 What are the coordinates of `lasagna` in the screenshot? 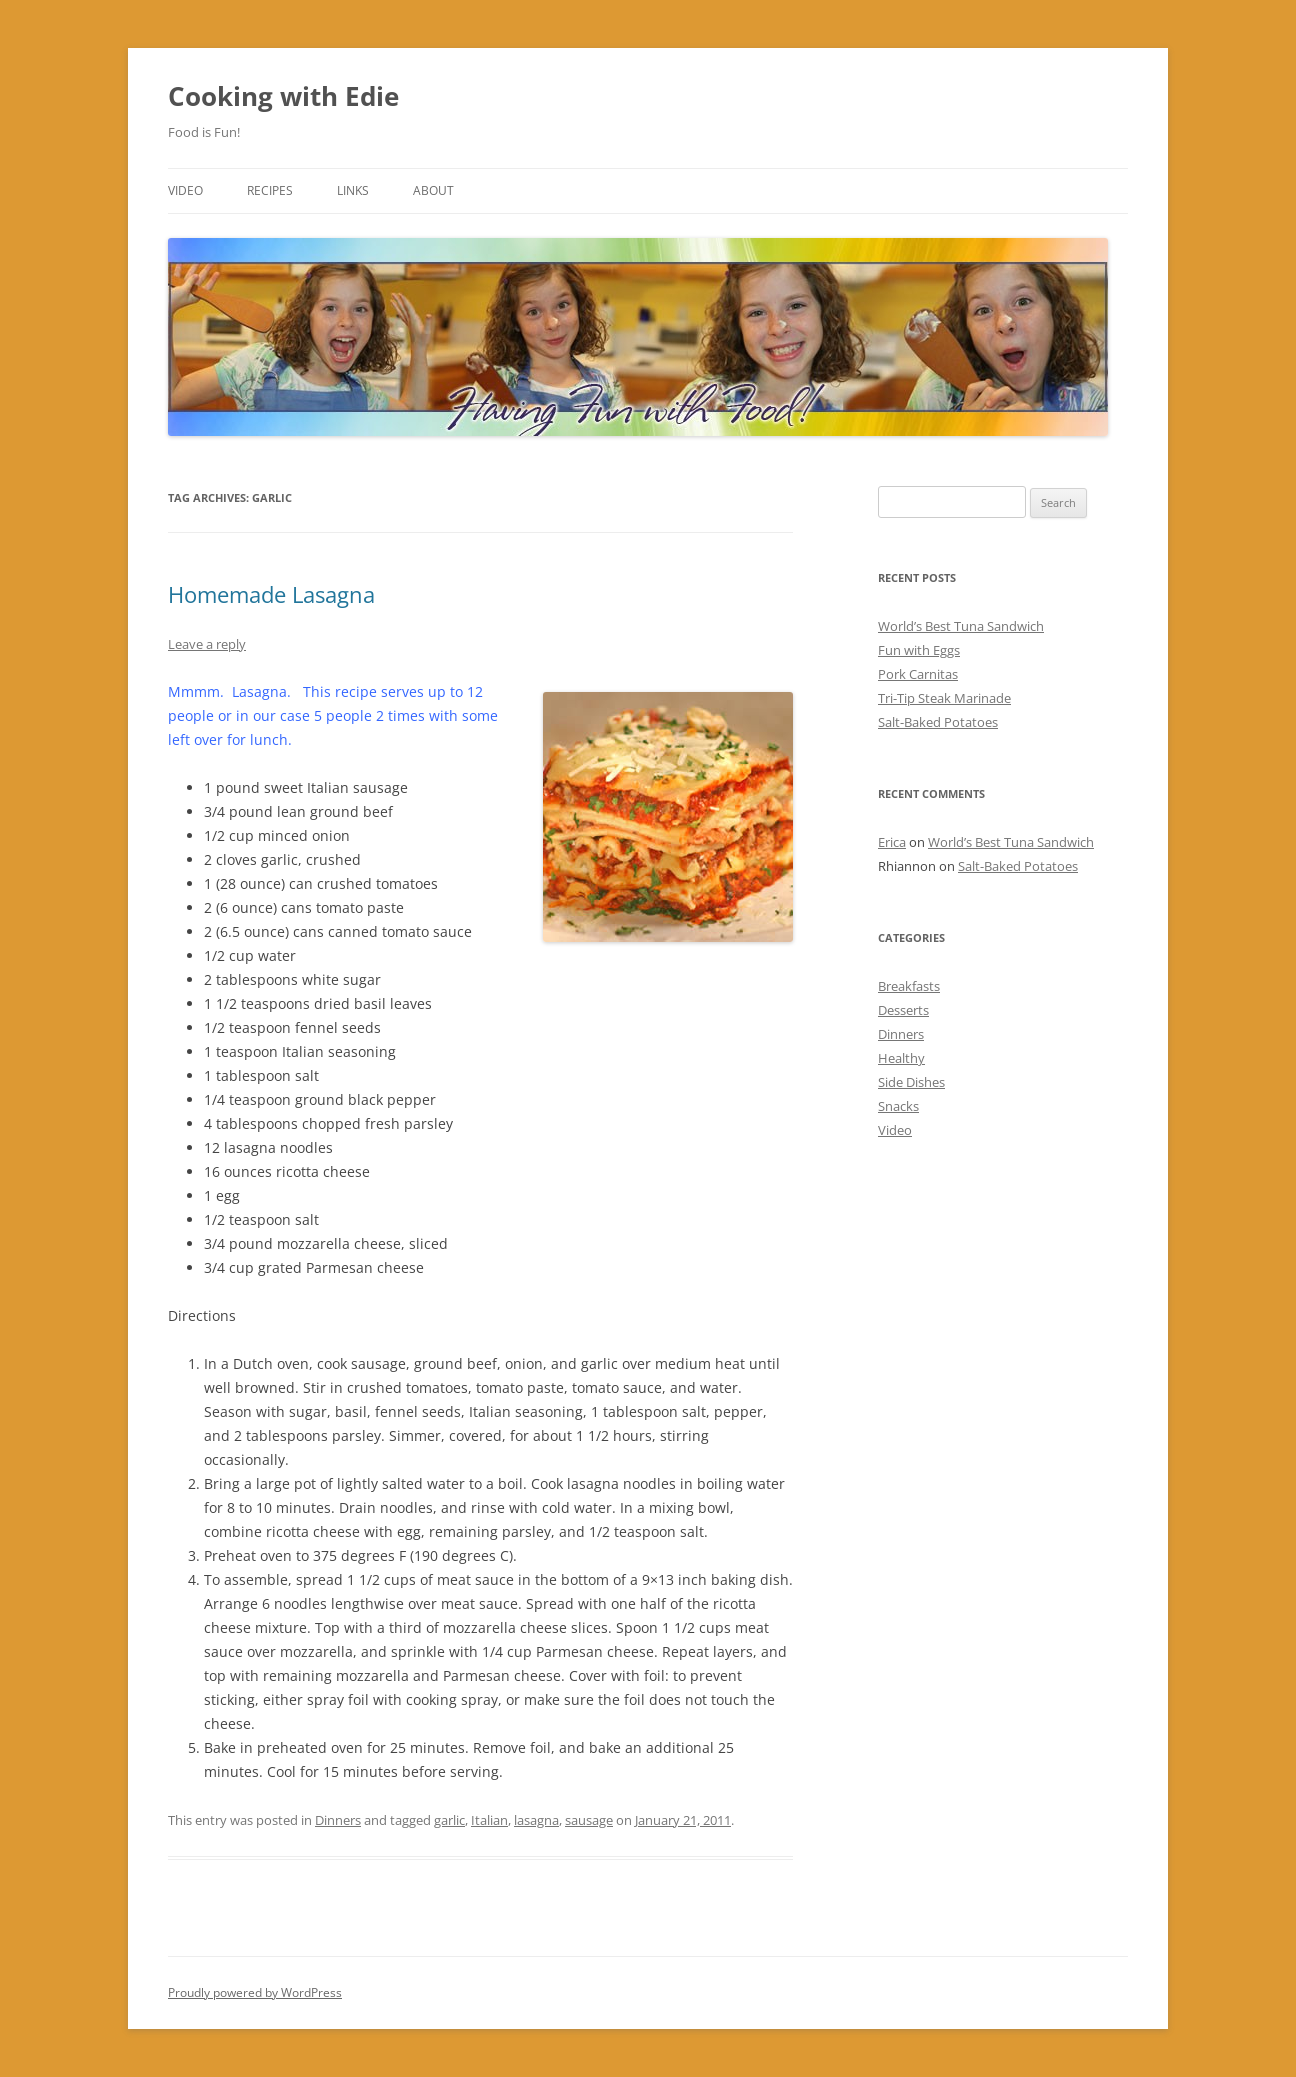 It's located at (536, 1820).